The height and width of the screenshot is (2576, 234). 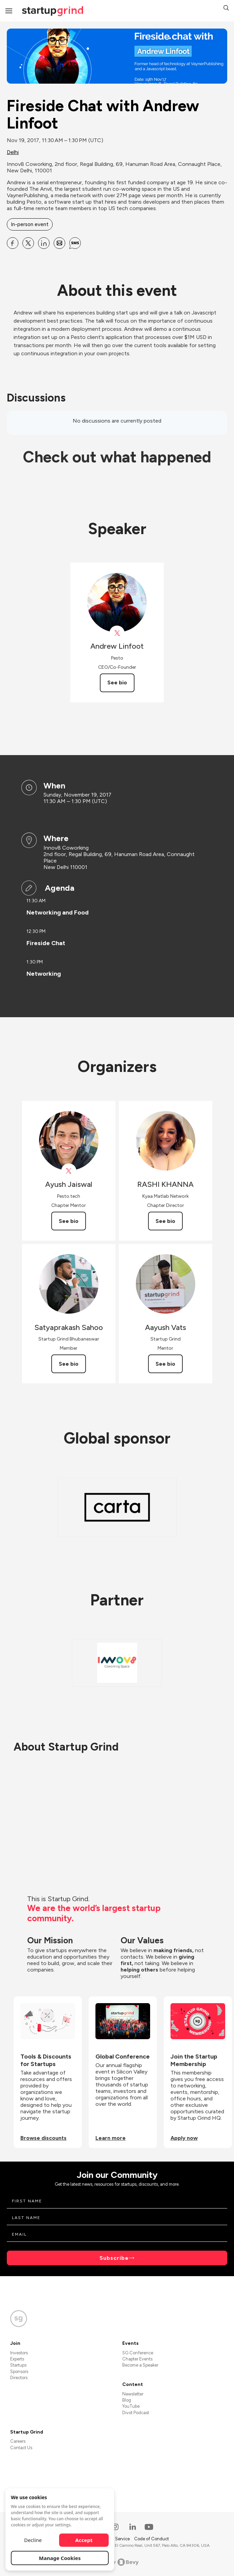 What do you see at coordinates (12, 243) in the screenshot?
I see `[Share Fireside Chat with Andrew Linfoot on Facebook]` at bounding box center [12, 243].